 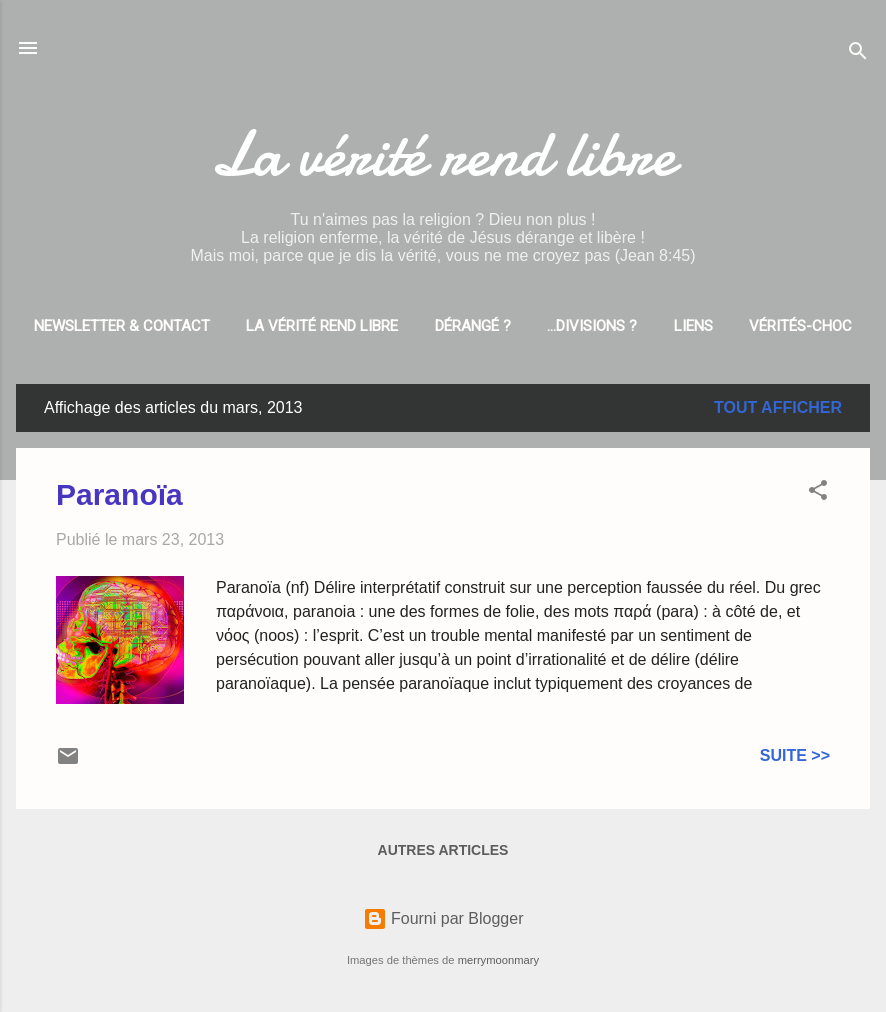 I want to click on ...divisions ?, so click(x=592, y=326).